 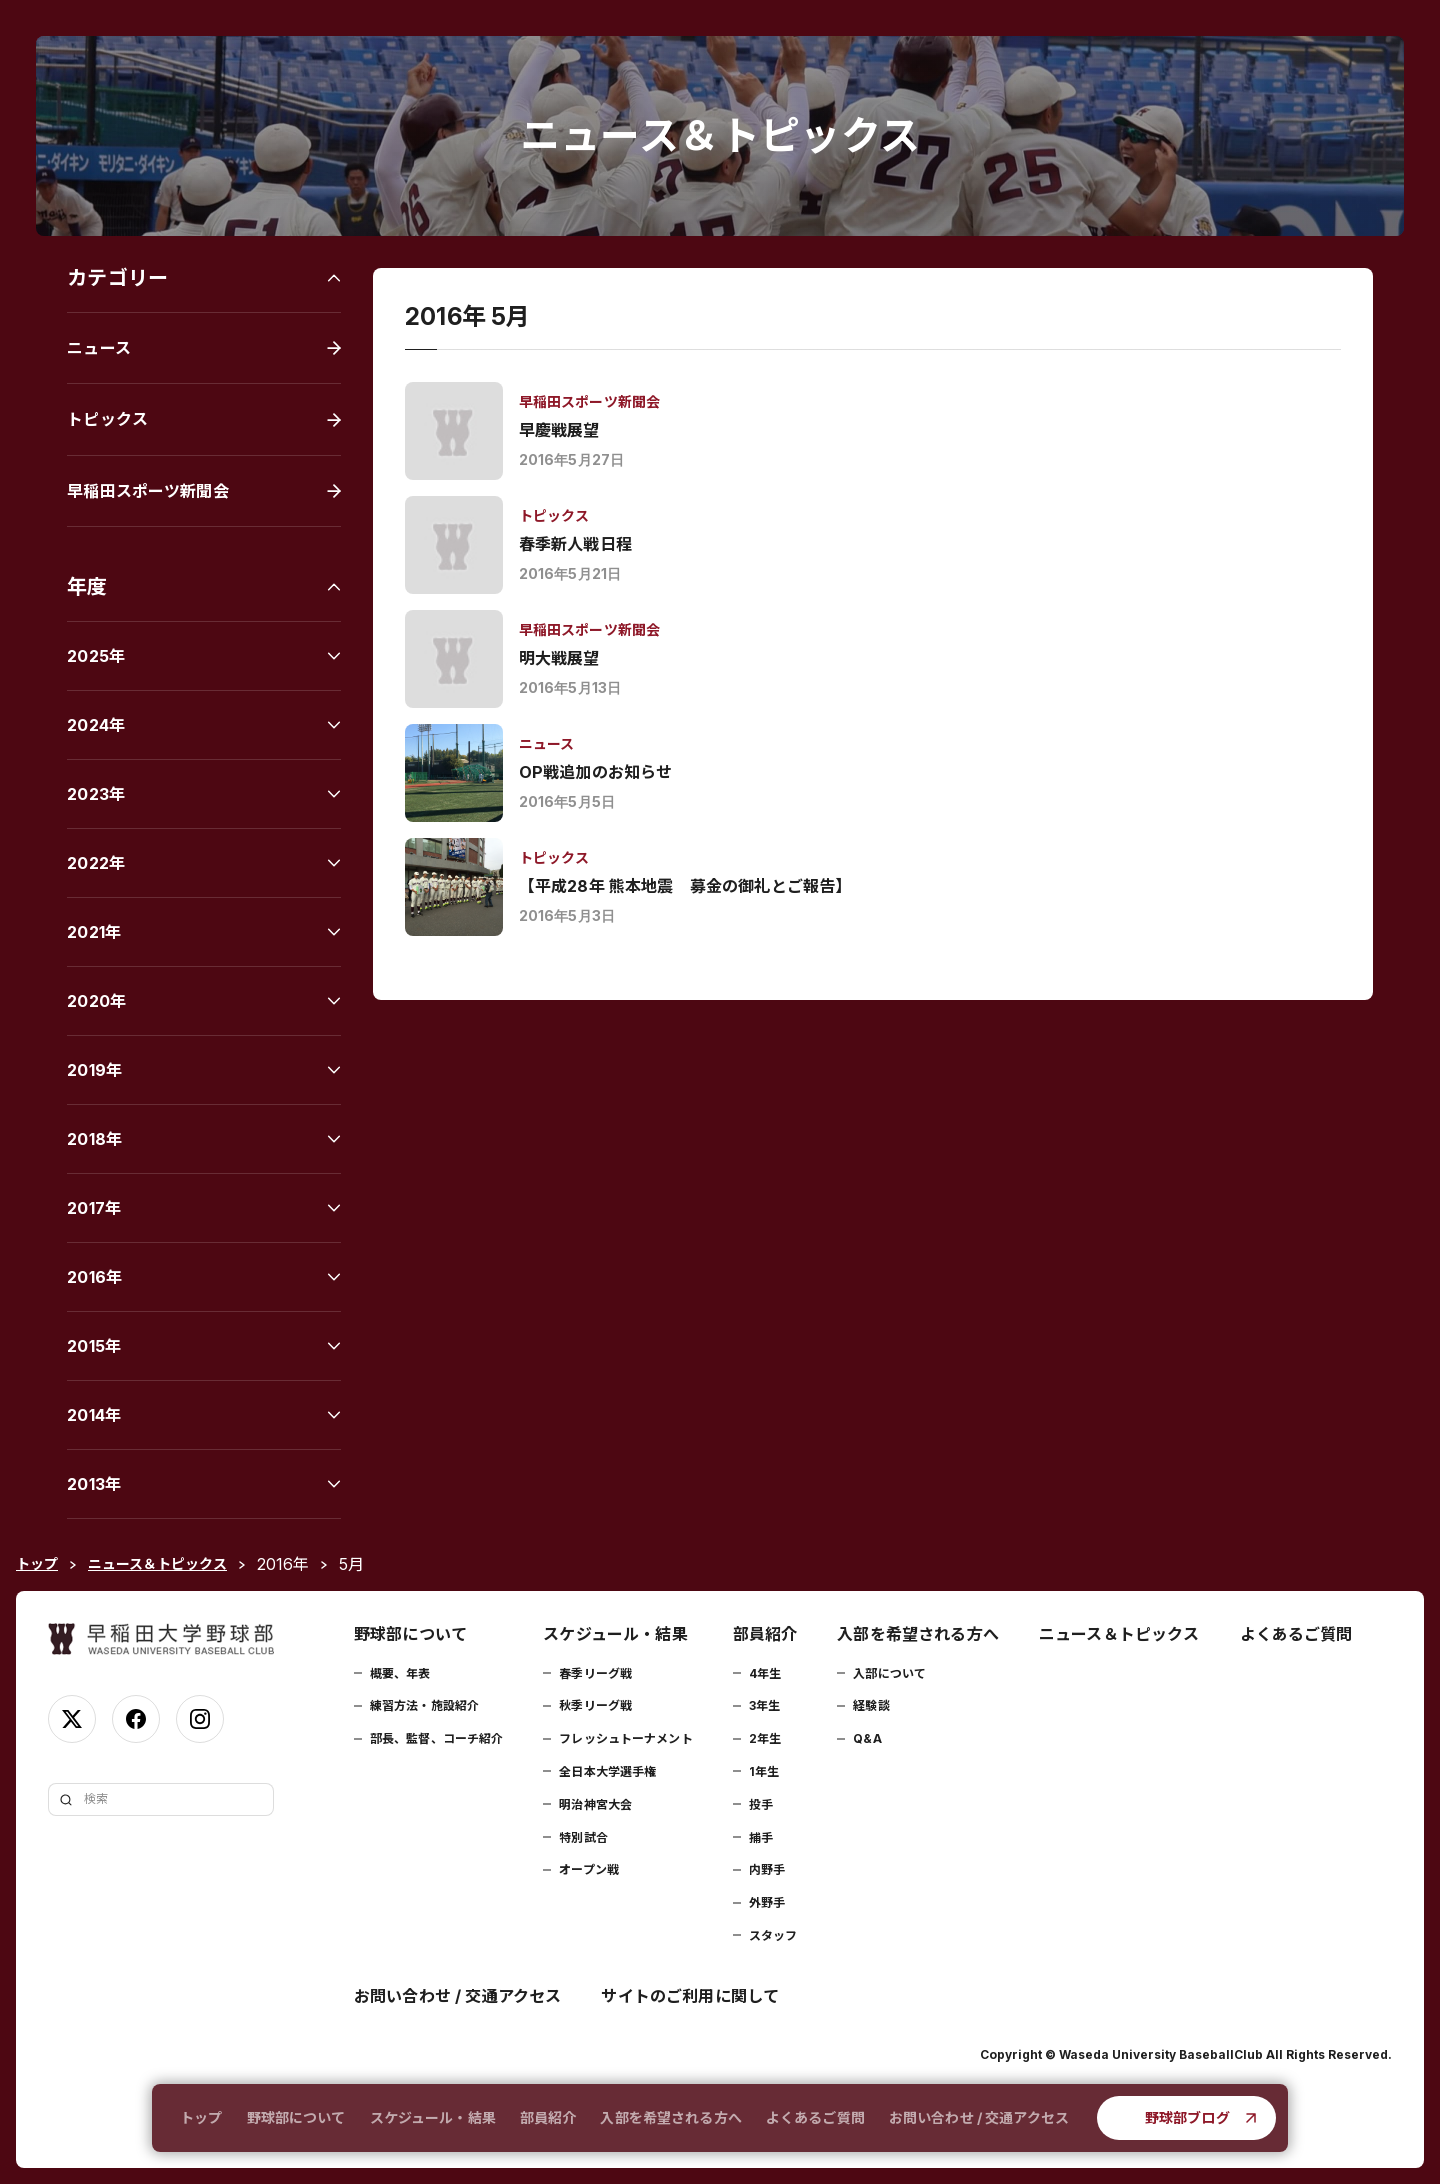 What do you see at coordinates (761, 1804) in the screenshot?
I see `投手` at bounding box center [761, 1804].